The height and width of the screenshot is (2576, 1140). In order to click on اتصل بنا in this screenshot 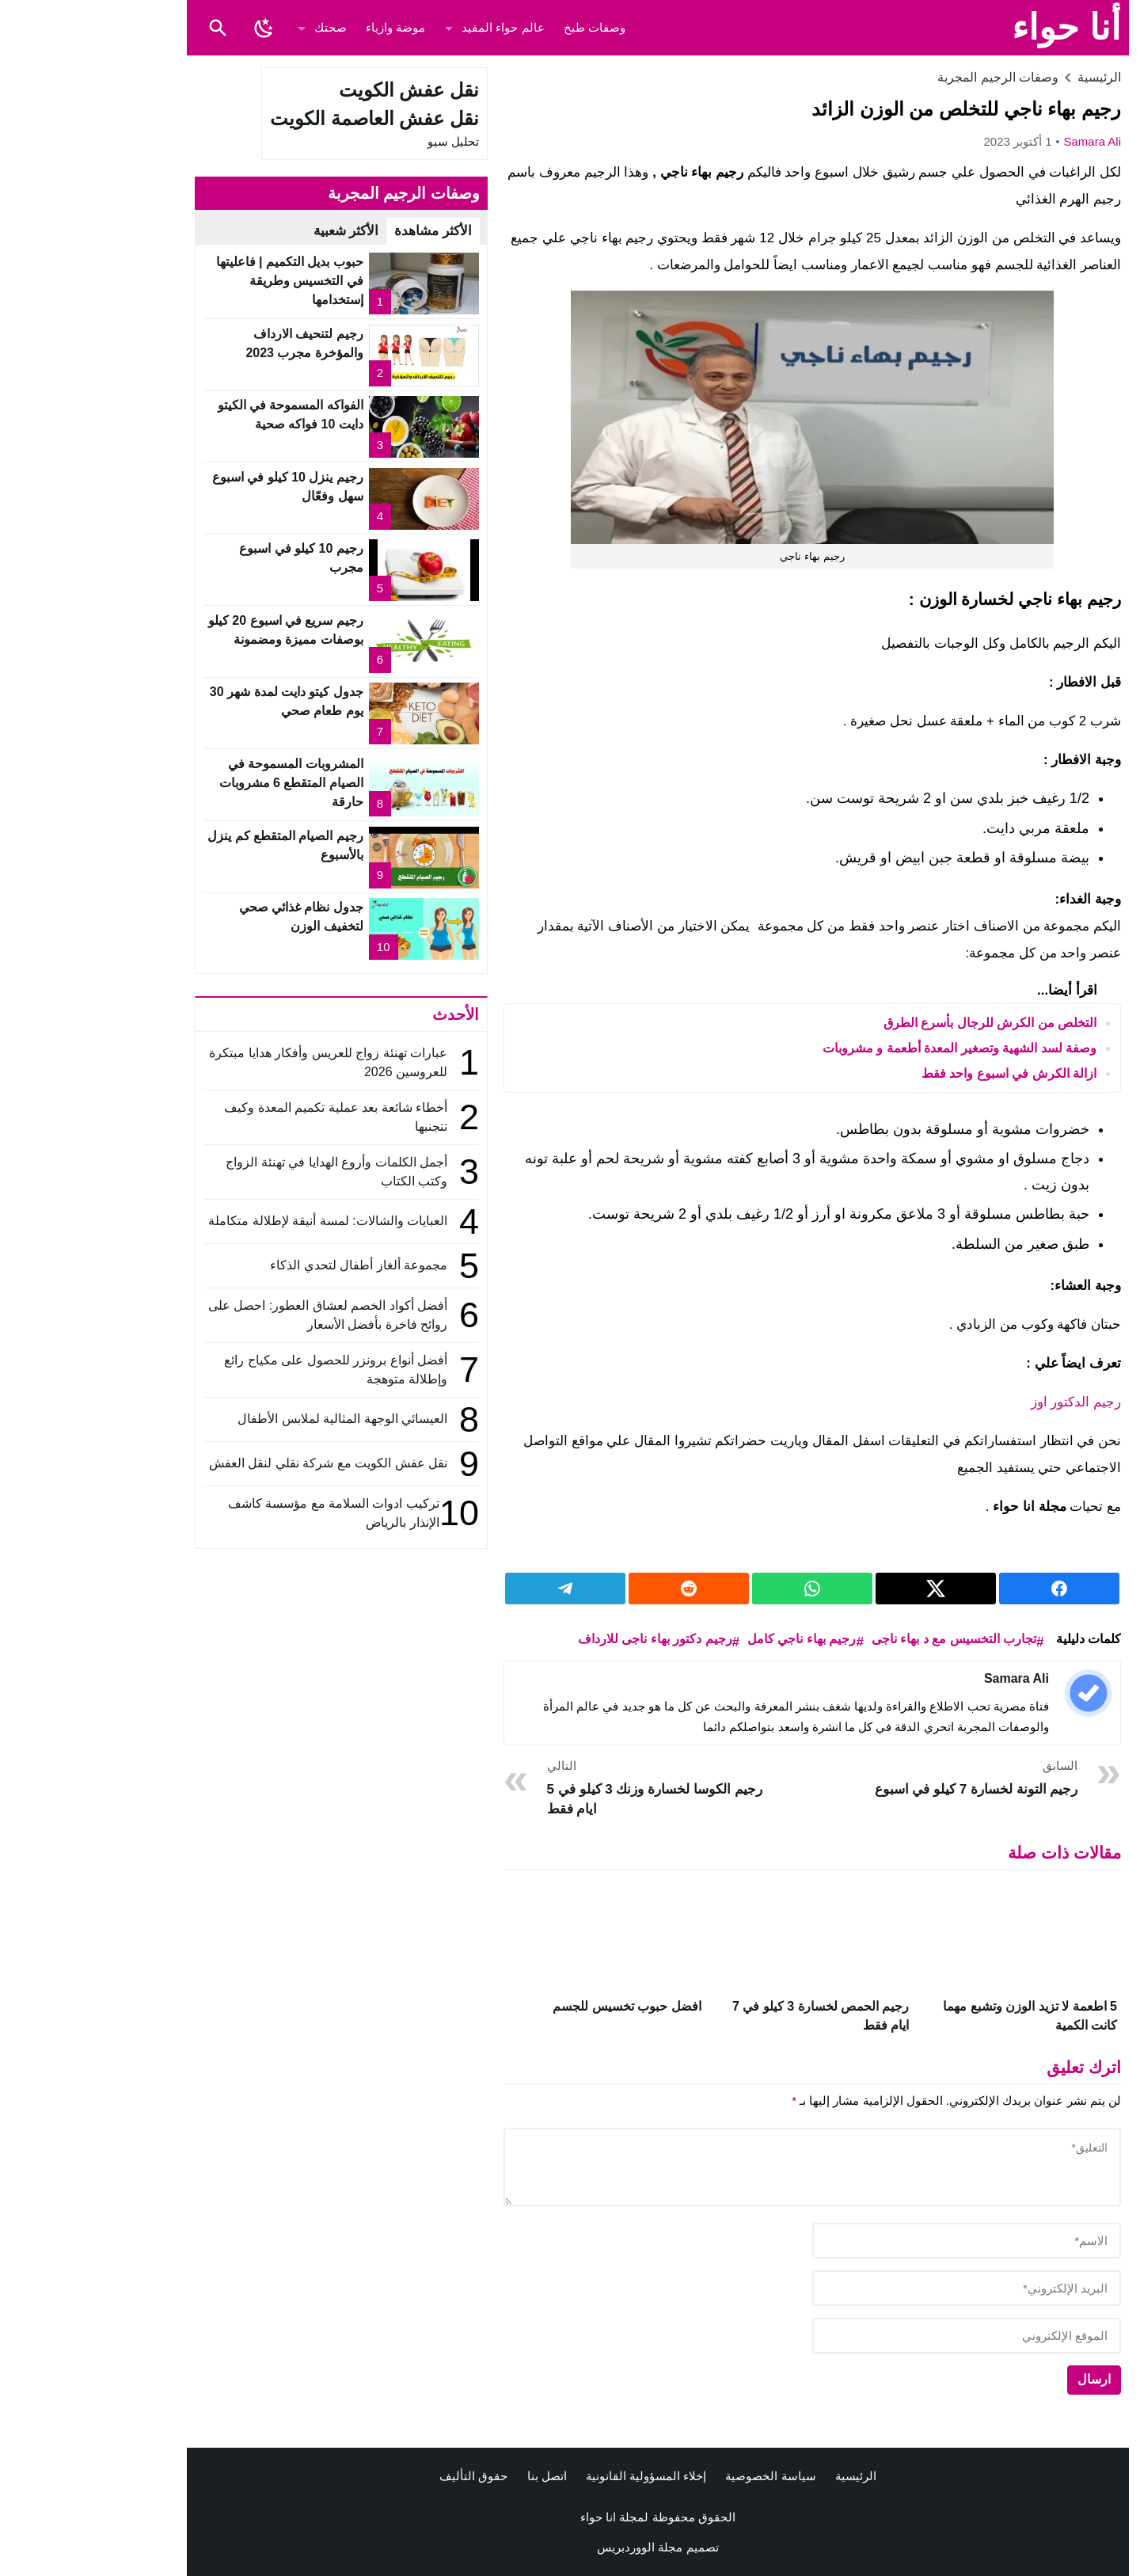, I will do `click(459, 2476)`.